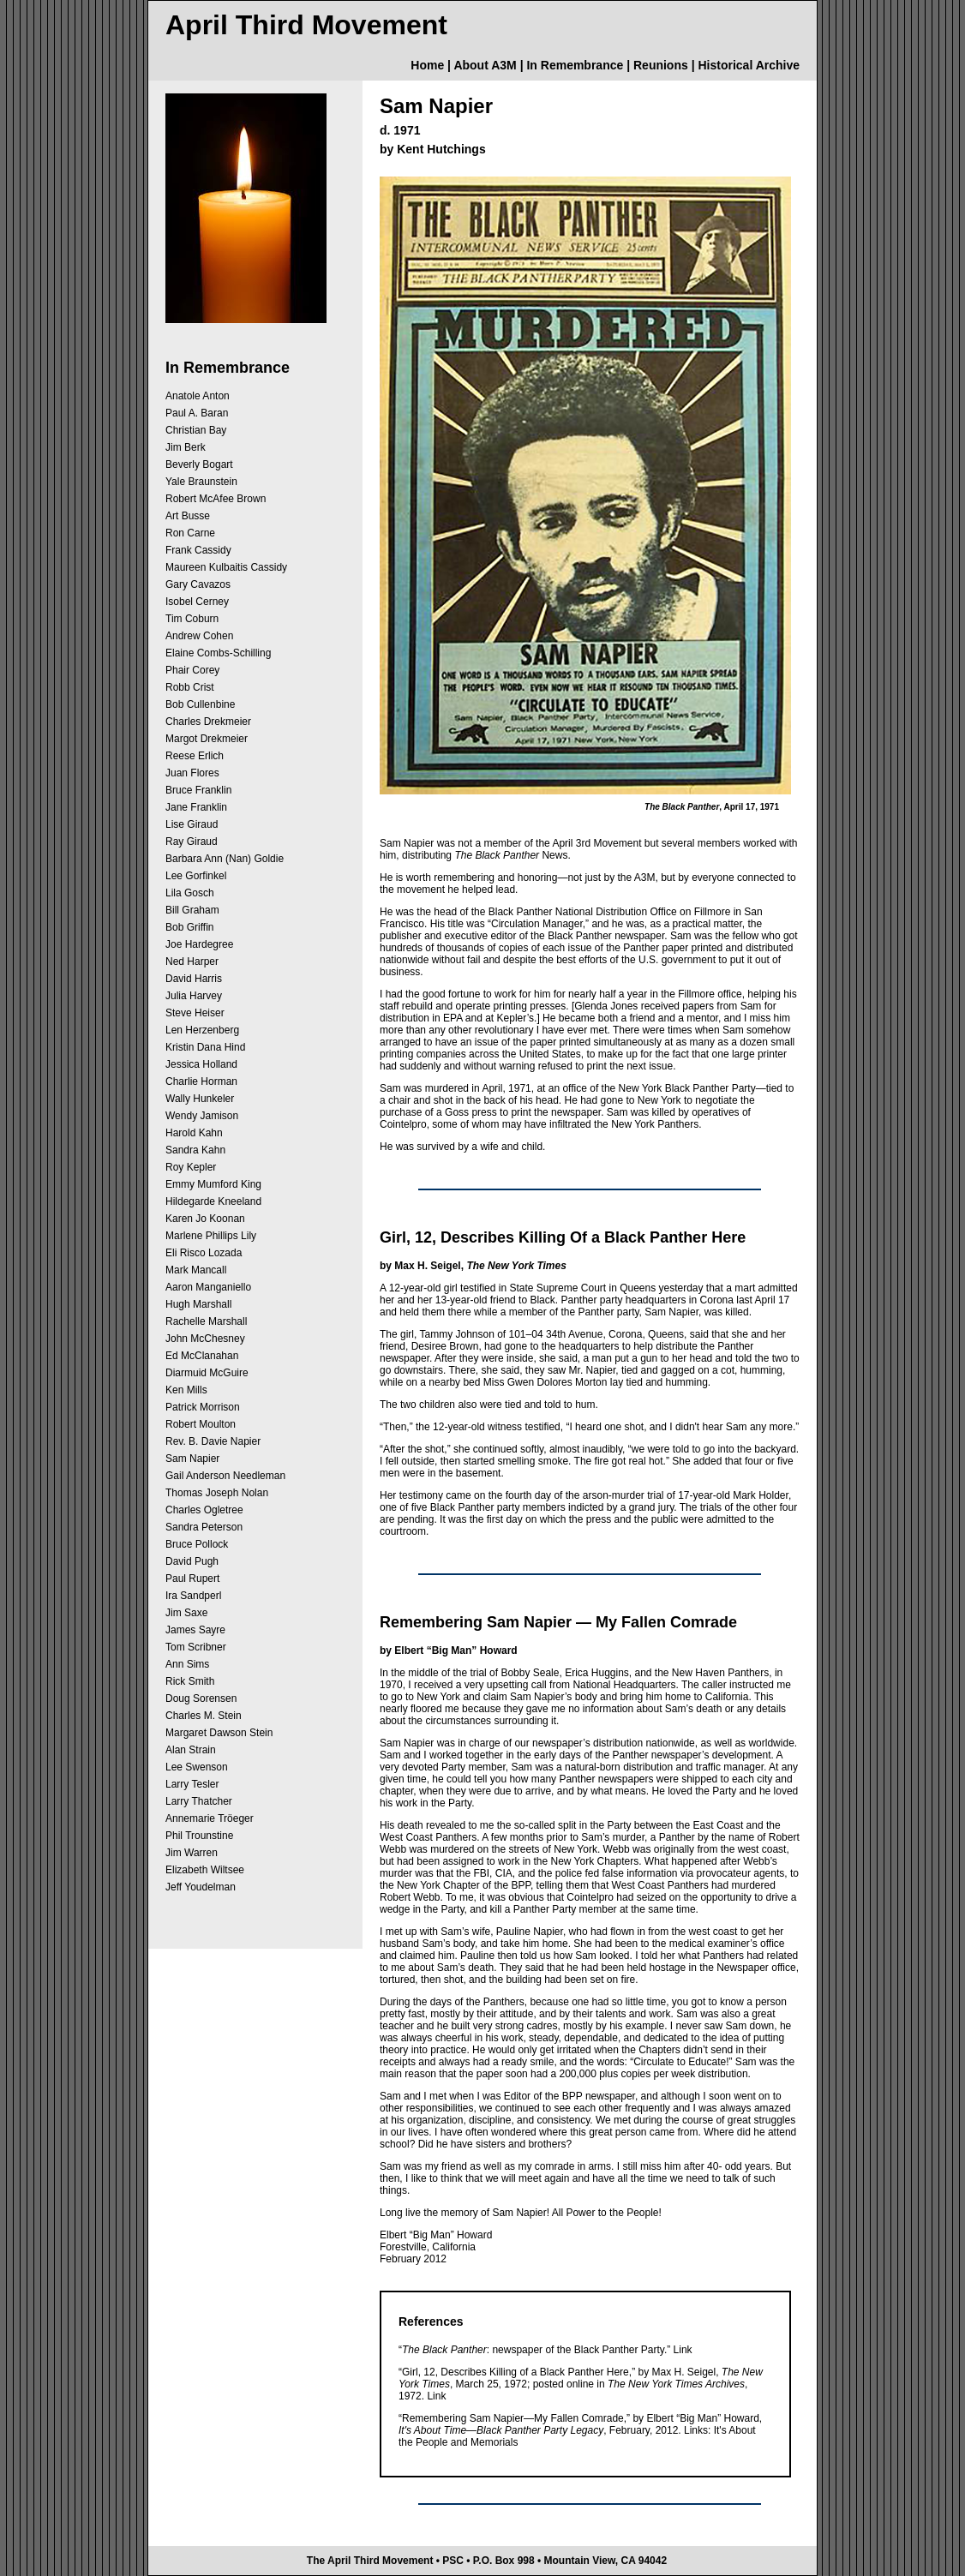  I want to click on Thomas Joseph Nolan, so click(216, 1493).